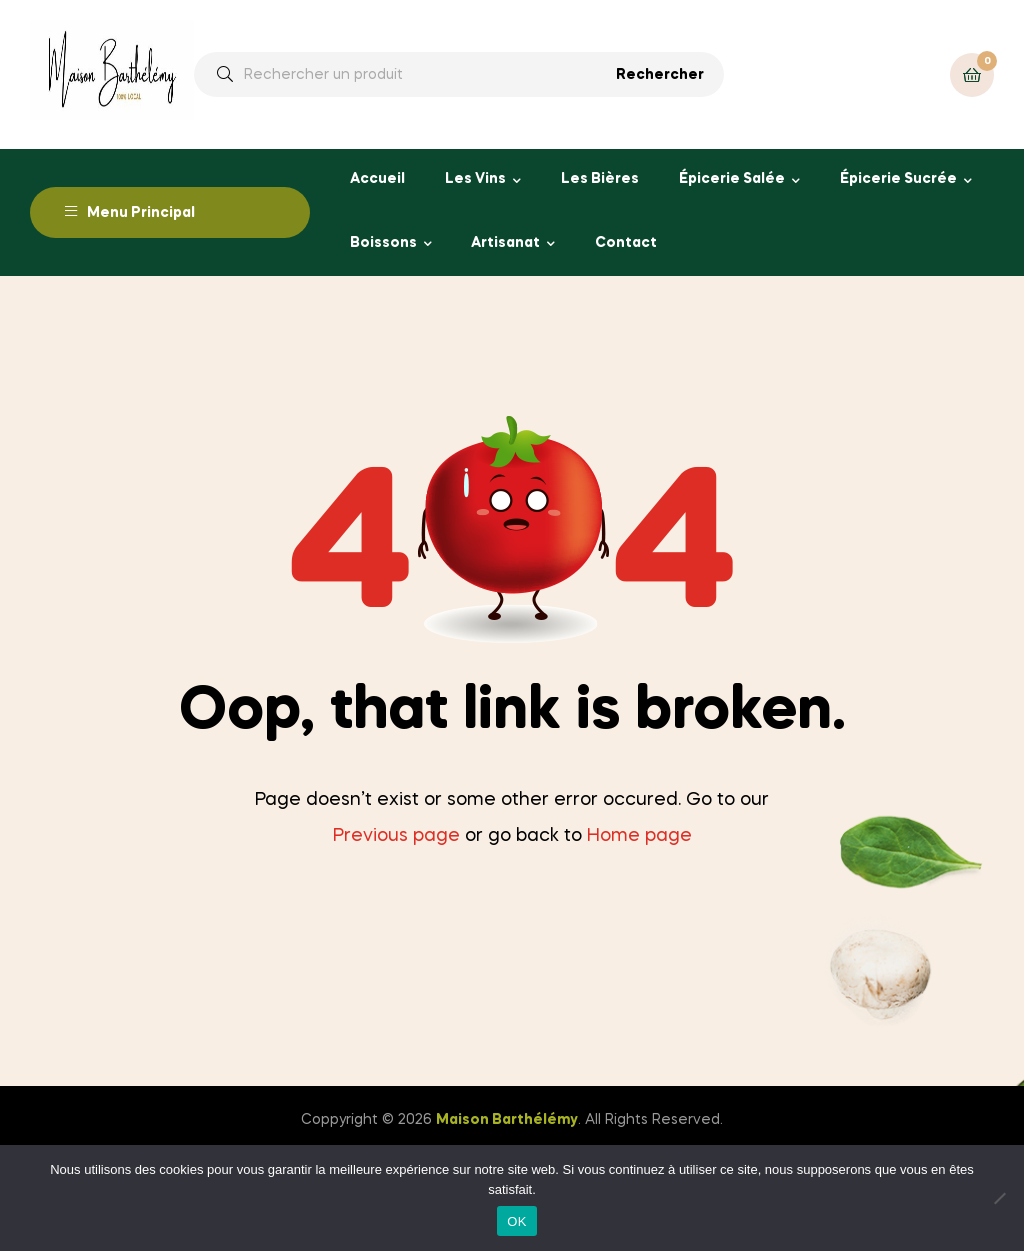 This screenshot has width=1024, height=1251. Describe the element at coordinates (660, 75) in the screenshot. I see `Rechercher` at that location.